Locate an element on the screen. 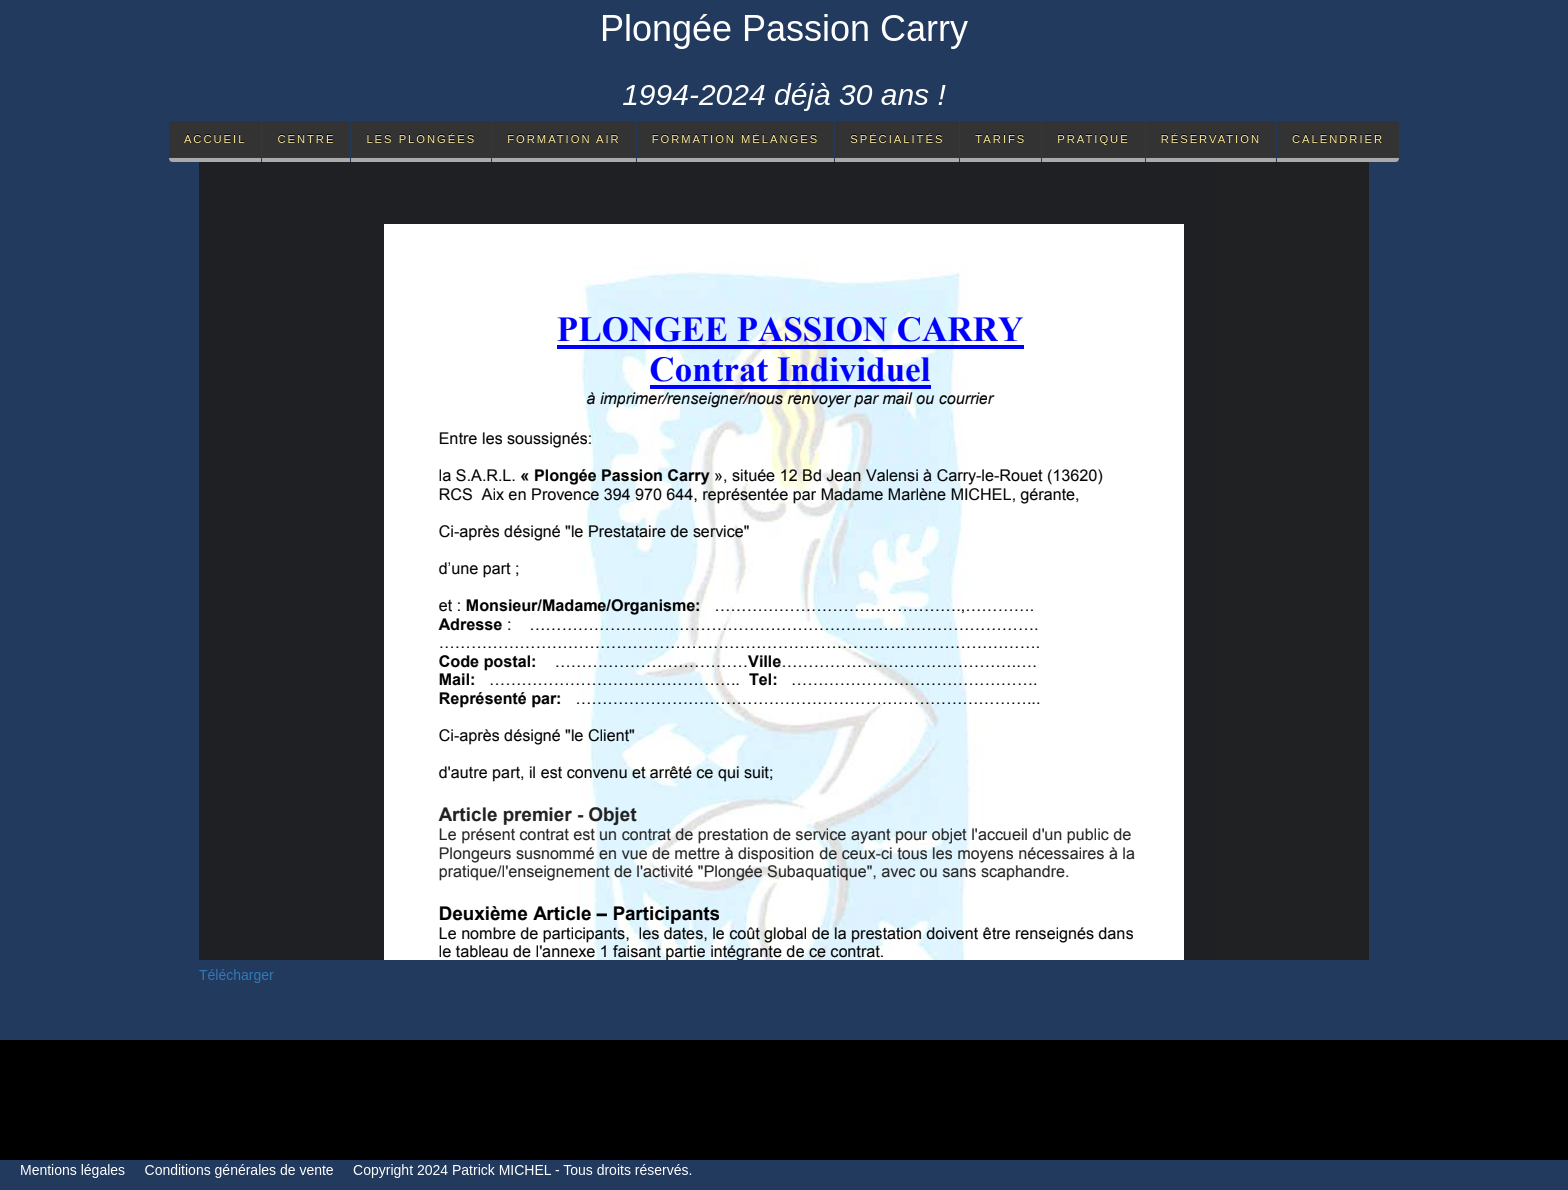  Spécialités is located at coordinates (897, 139).